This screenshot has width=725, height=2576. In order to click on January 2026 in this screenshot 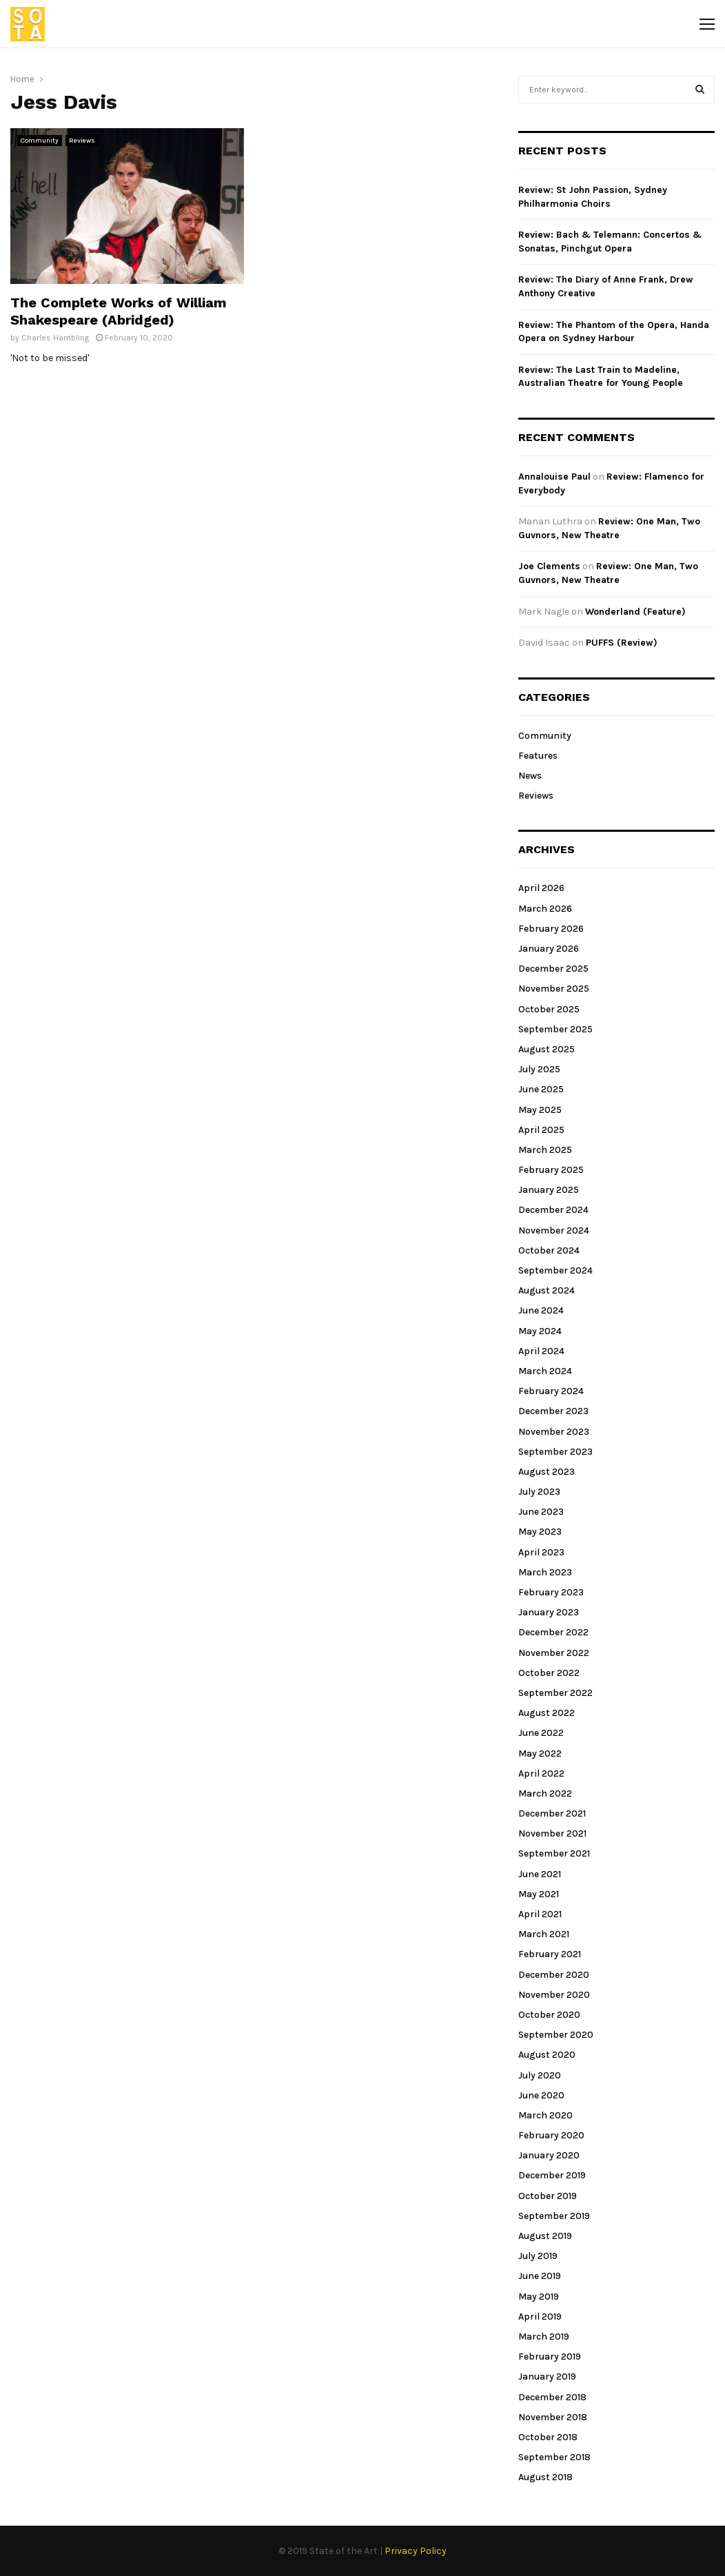, I will do `click(548, 948)`.